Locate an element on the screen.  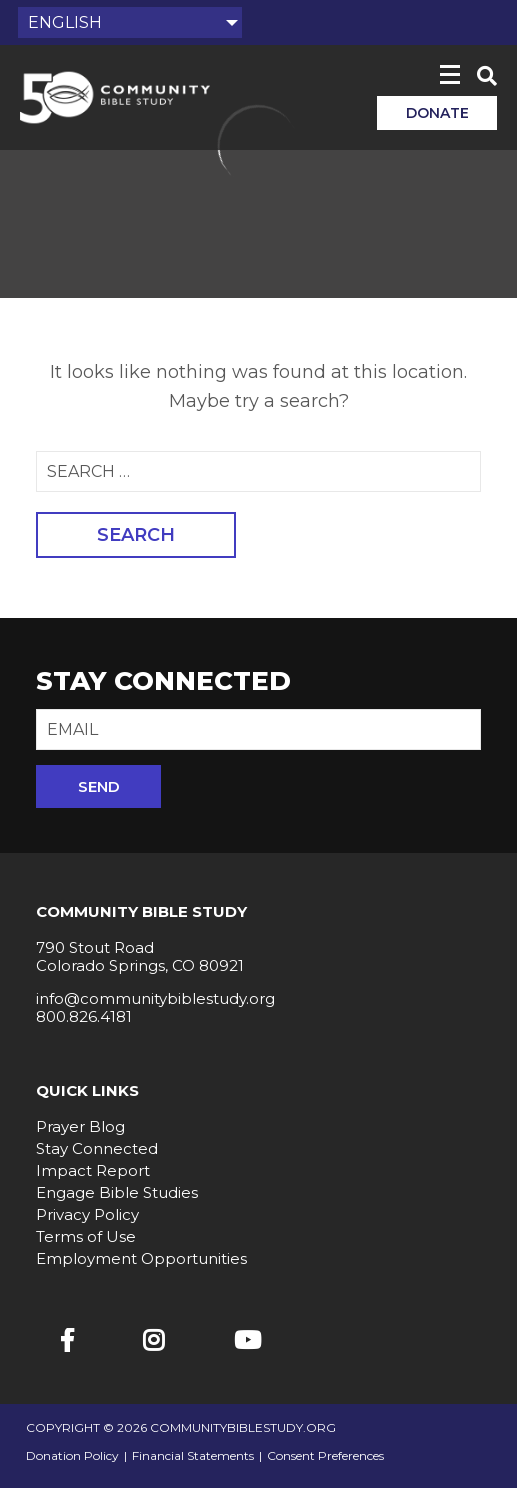
Impact Report is located at coordinates (93, 1170).